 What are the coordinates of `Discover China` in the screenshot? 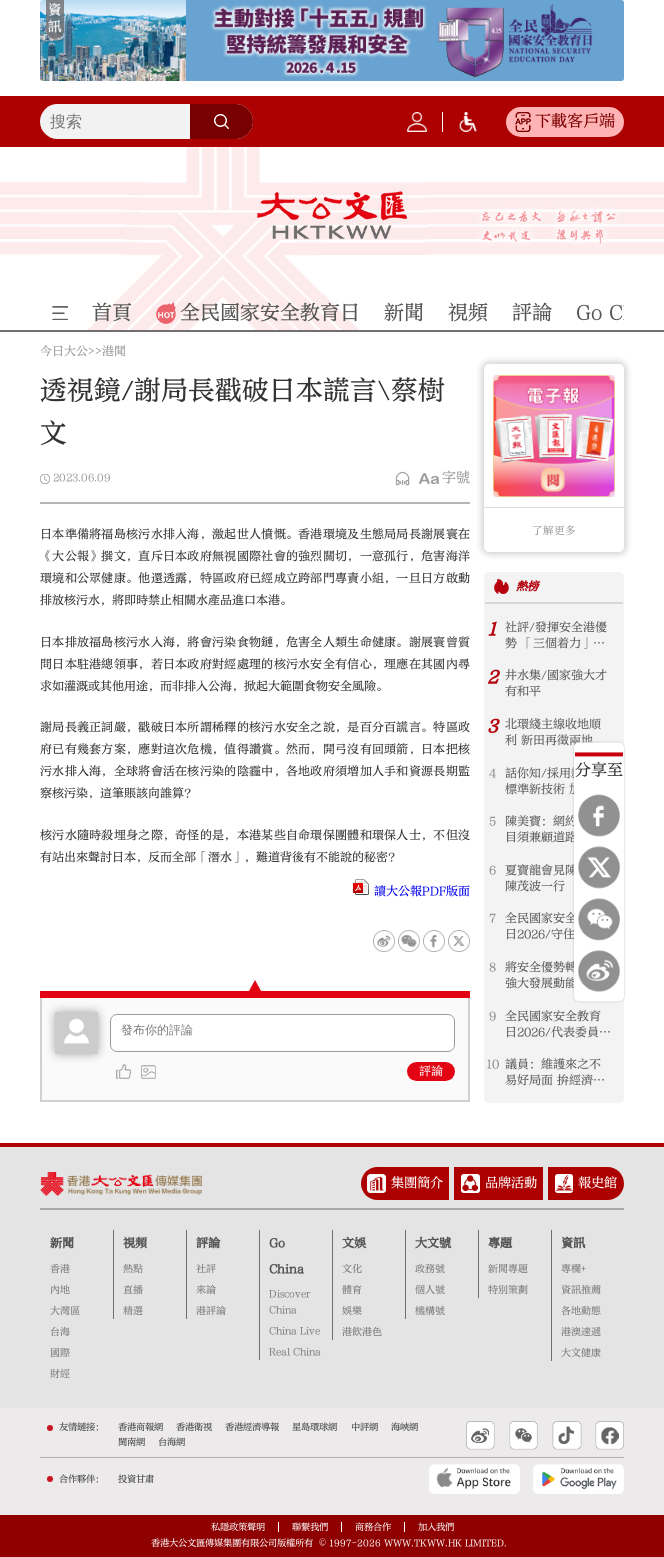 It's located at (289, 1302).